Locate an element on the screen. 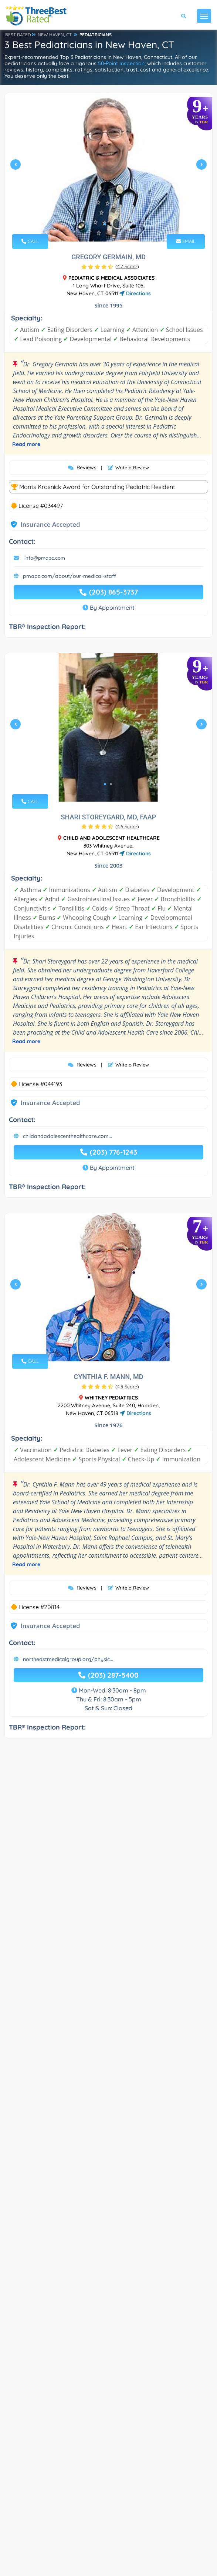  50-Point Inspection is located at coordinates (121, 63).